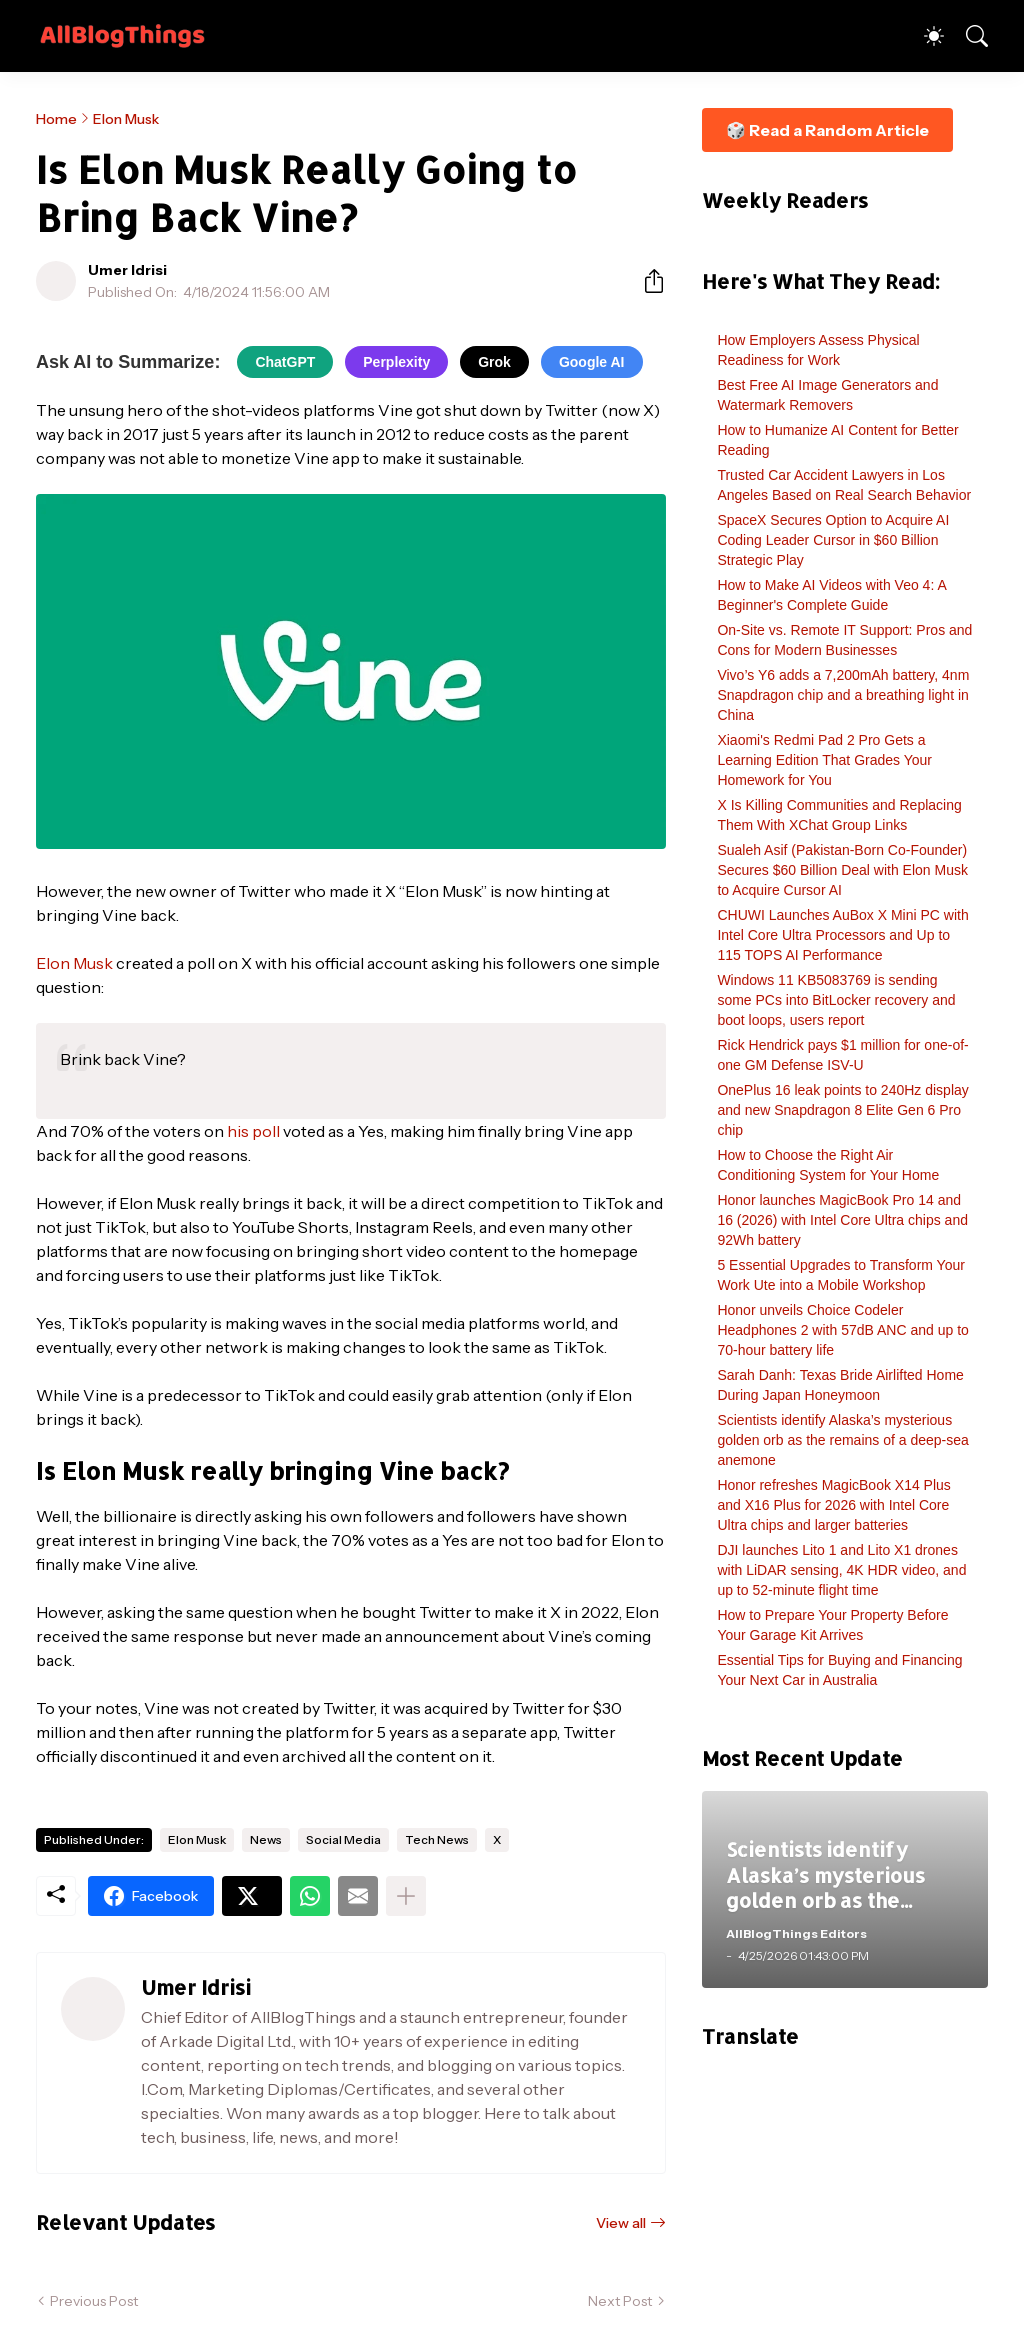 This screenshot has width=1024, height=2347. Describe the element at coordinates (621, 2223) in the screenshot. I see `View all` at that location.